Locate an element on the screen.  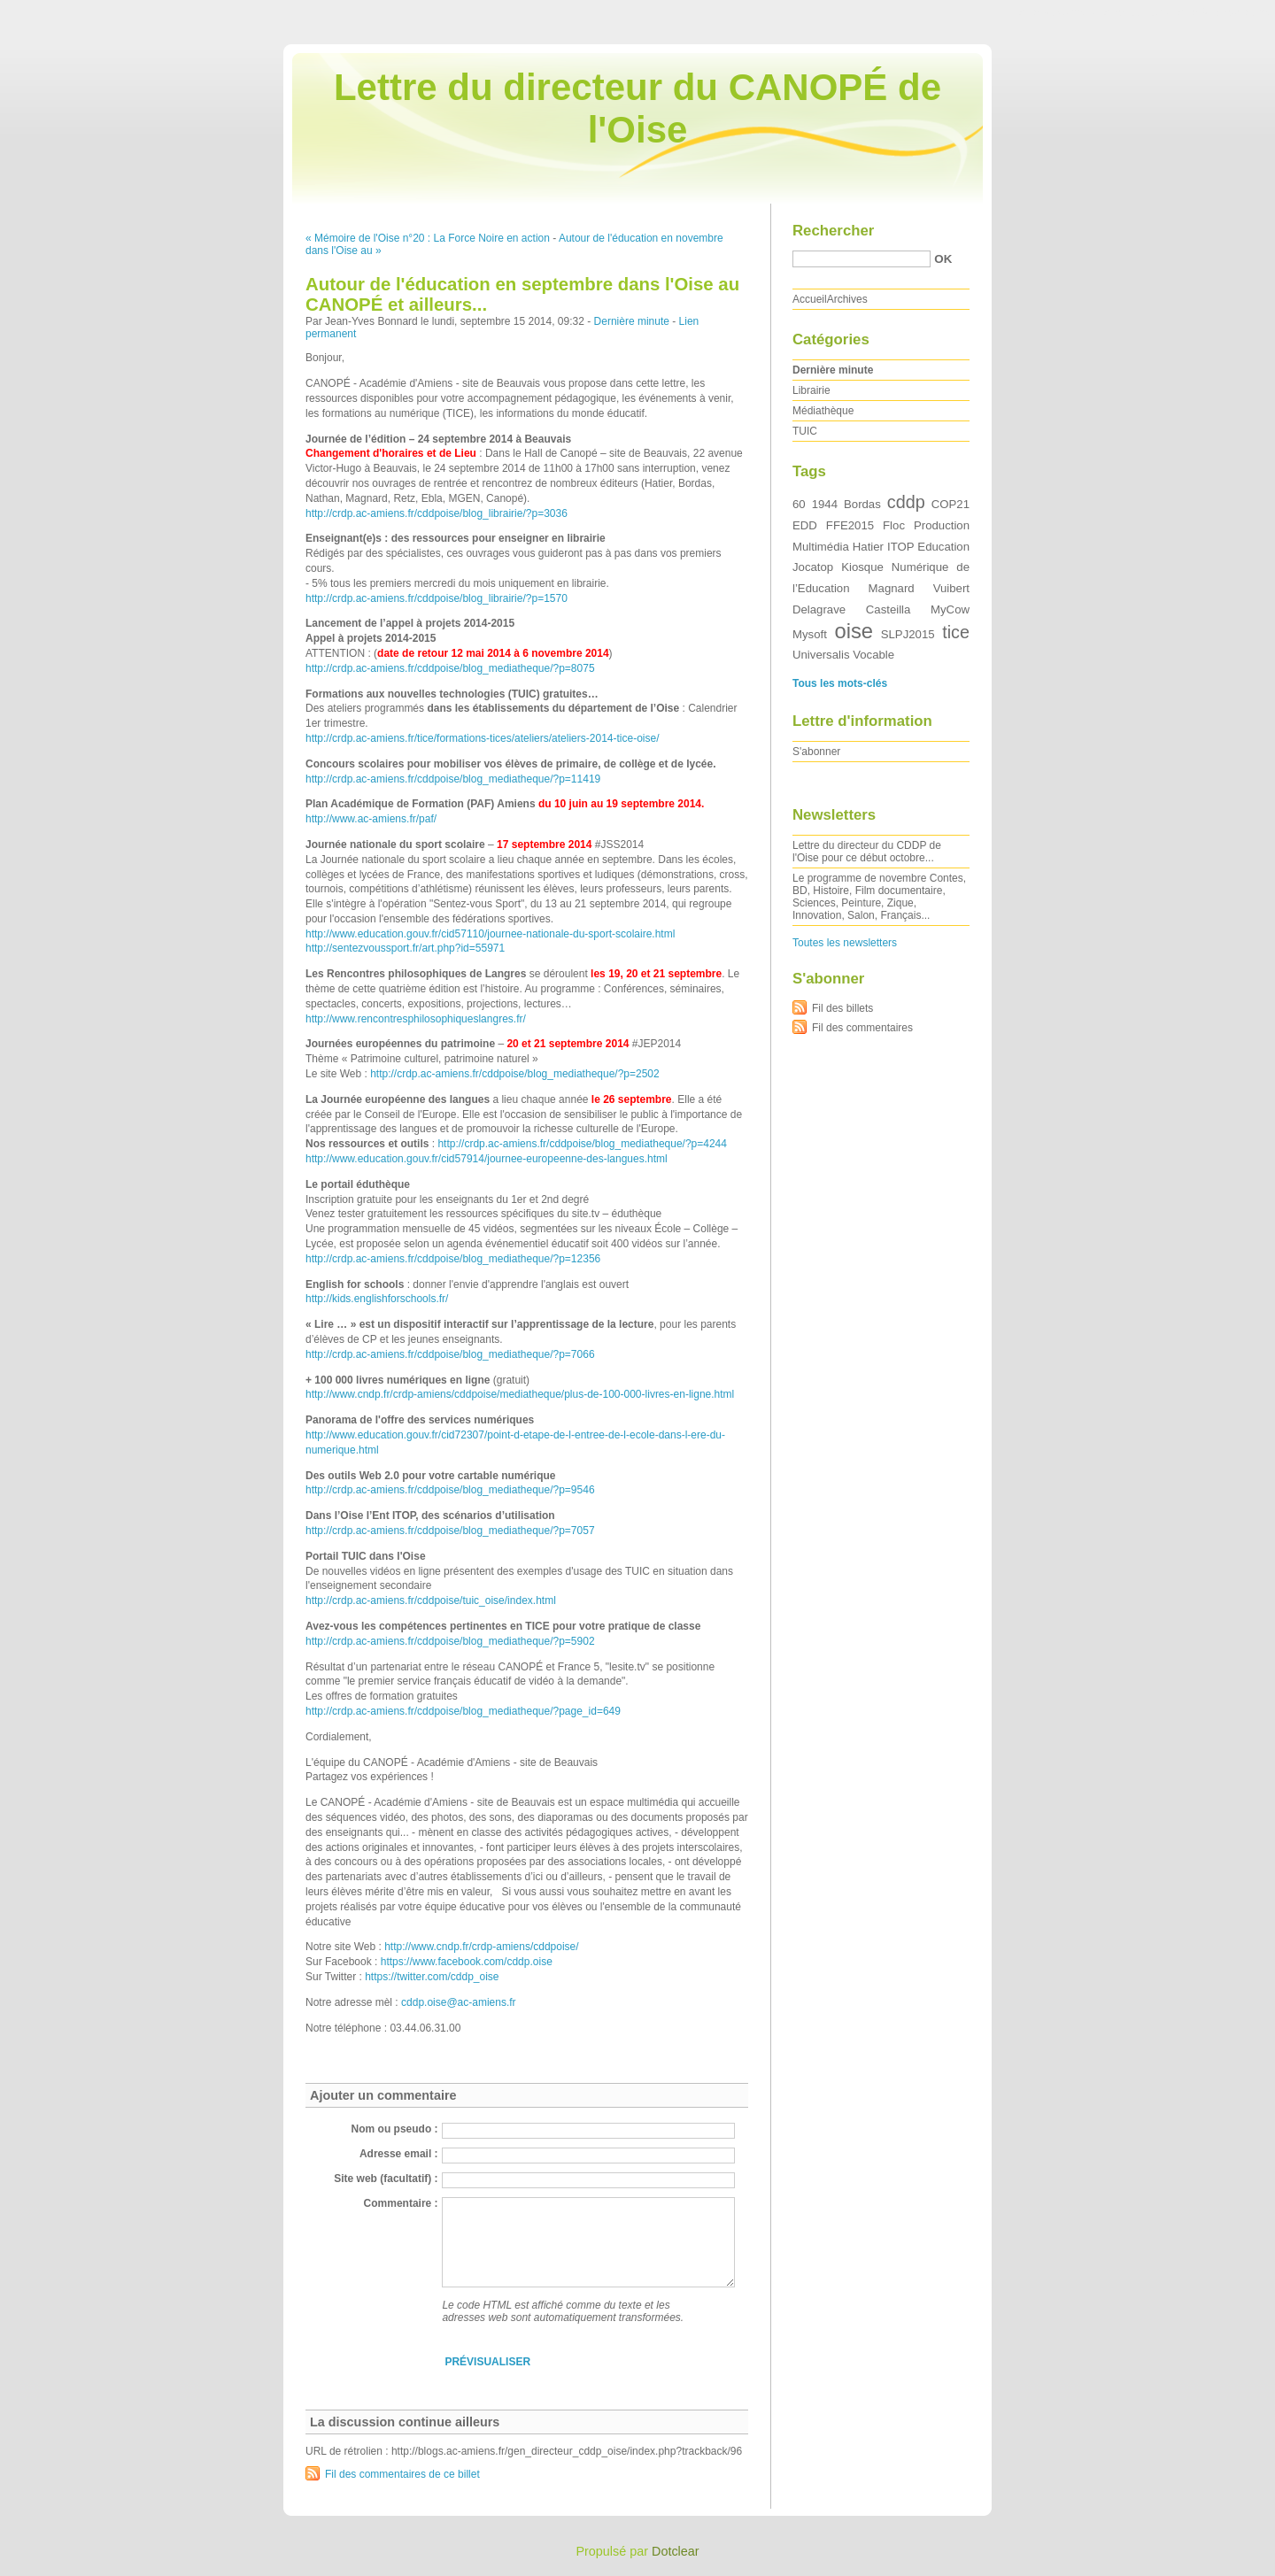
Fil des commentaires is located at coordinates (862, 1028).